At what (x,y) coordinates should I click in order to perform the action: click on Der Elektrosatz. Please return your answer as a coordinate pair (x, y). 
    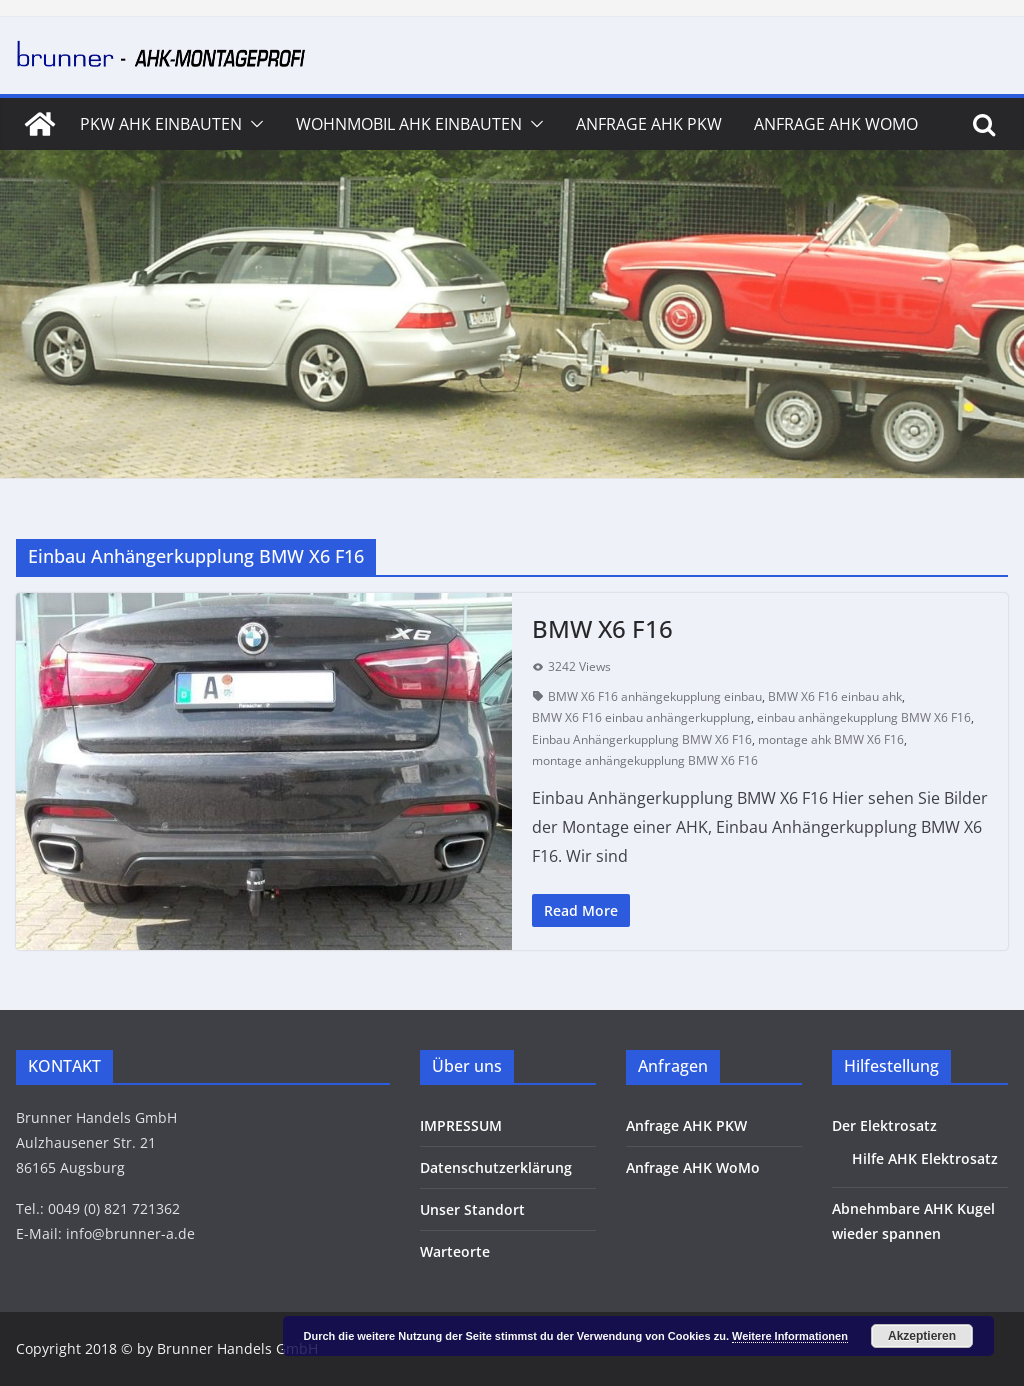
    Looking at the image, I should click on (884, 1125).